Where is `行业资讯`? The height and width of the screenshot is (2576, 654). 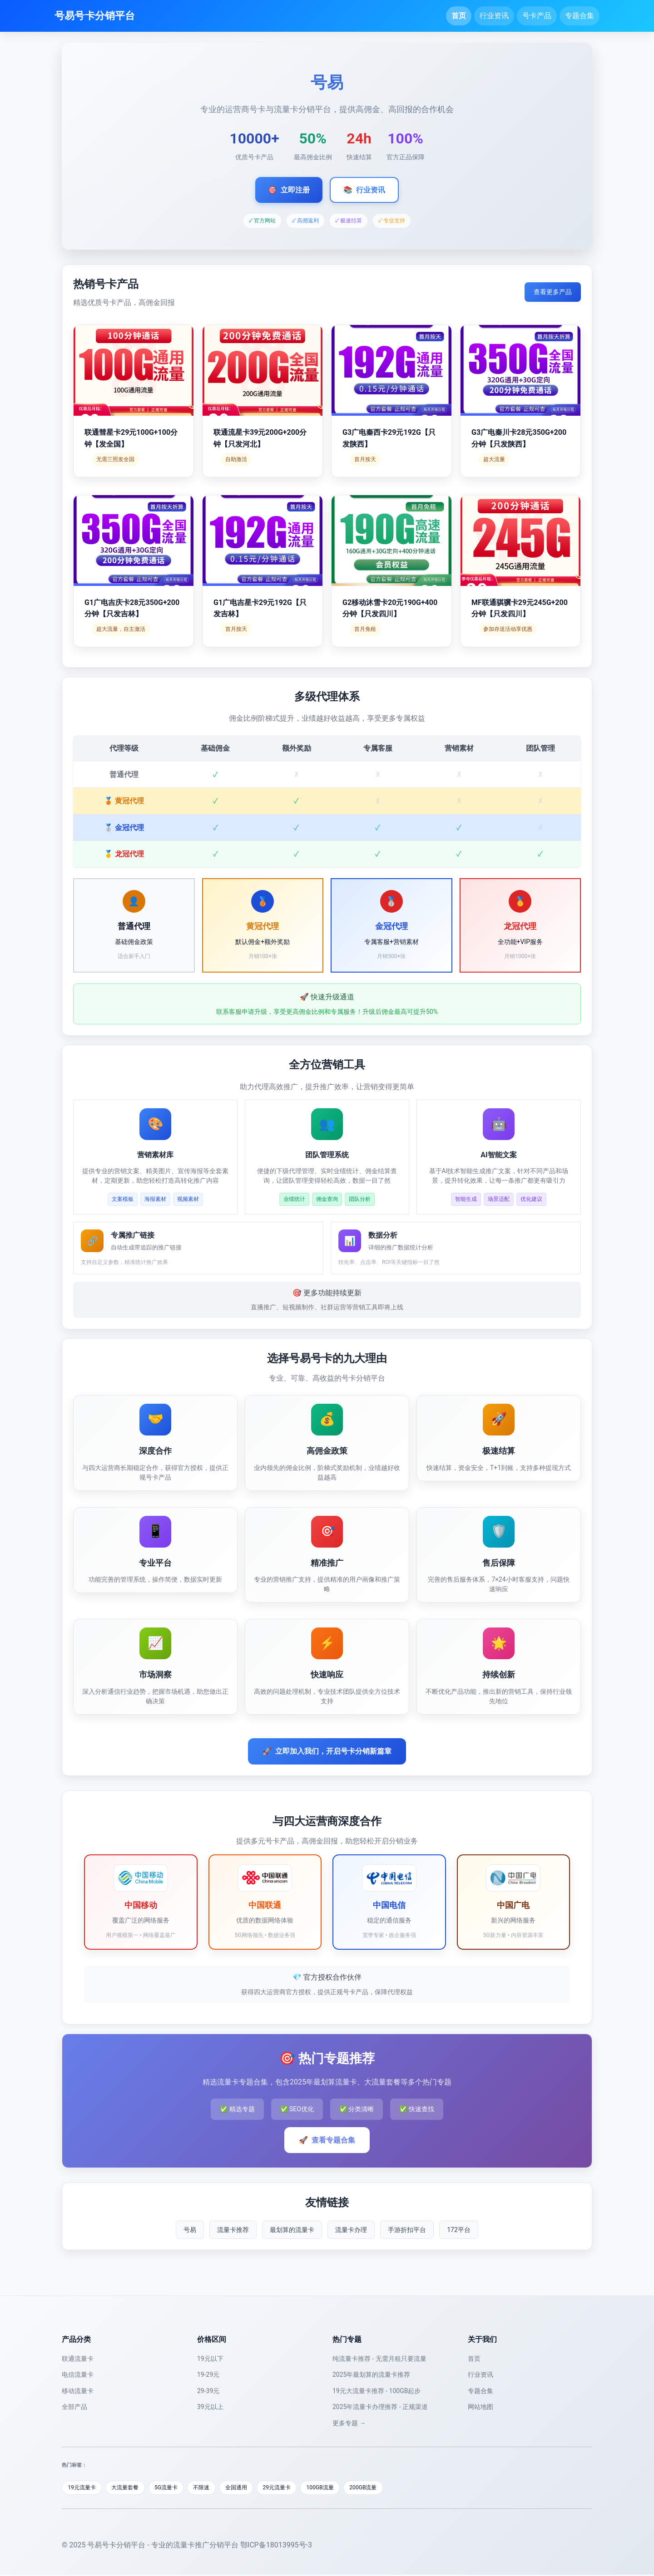
行业资讯 is located at coordinates (494, 15).